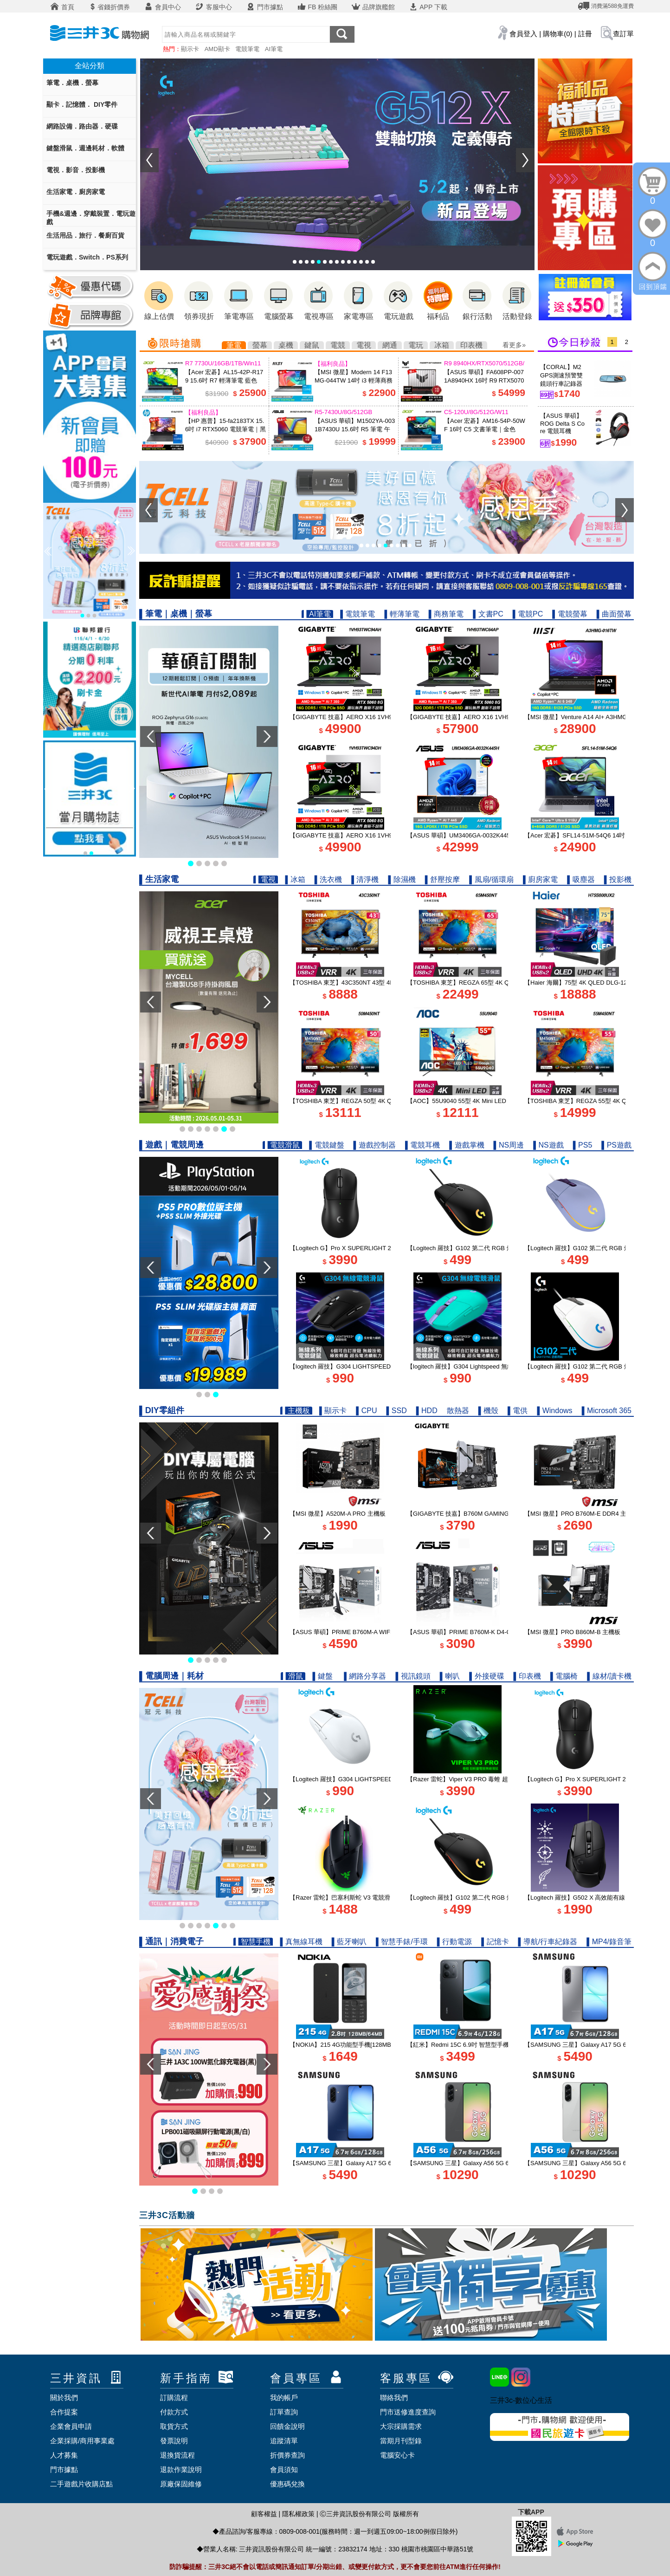  Describe the element at coordinates (162, 7) in the screenshot. I see `會員中心` at that location.